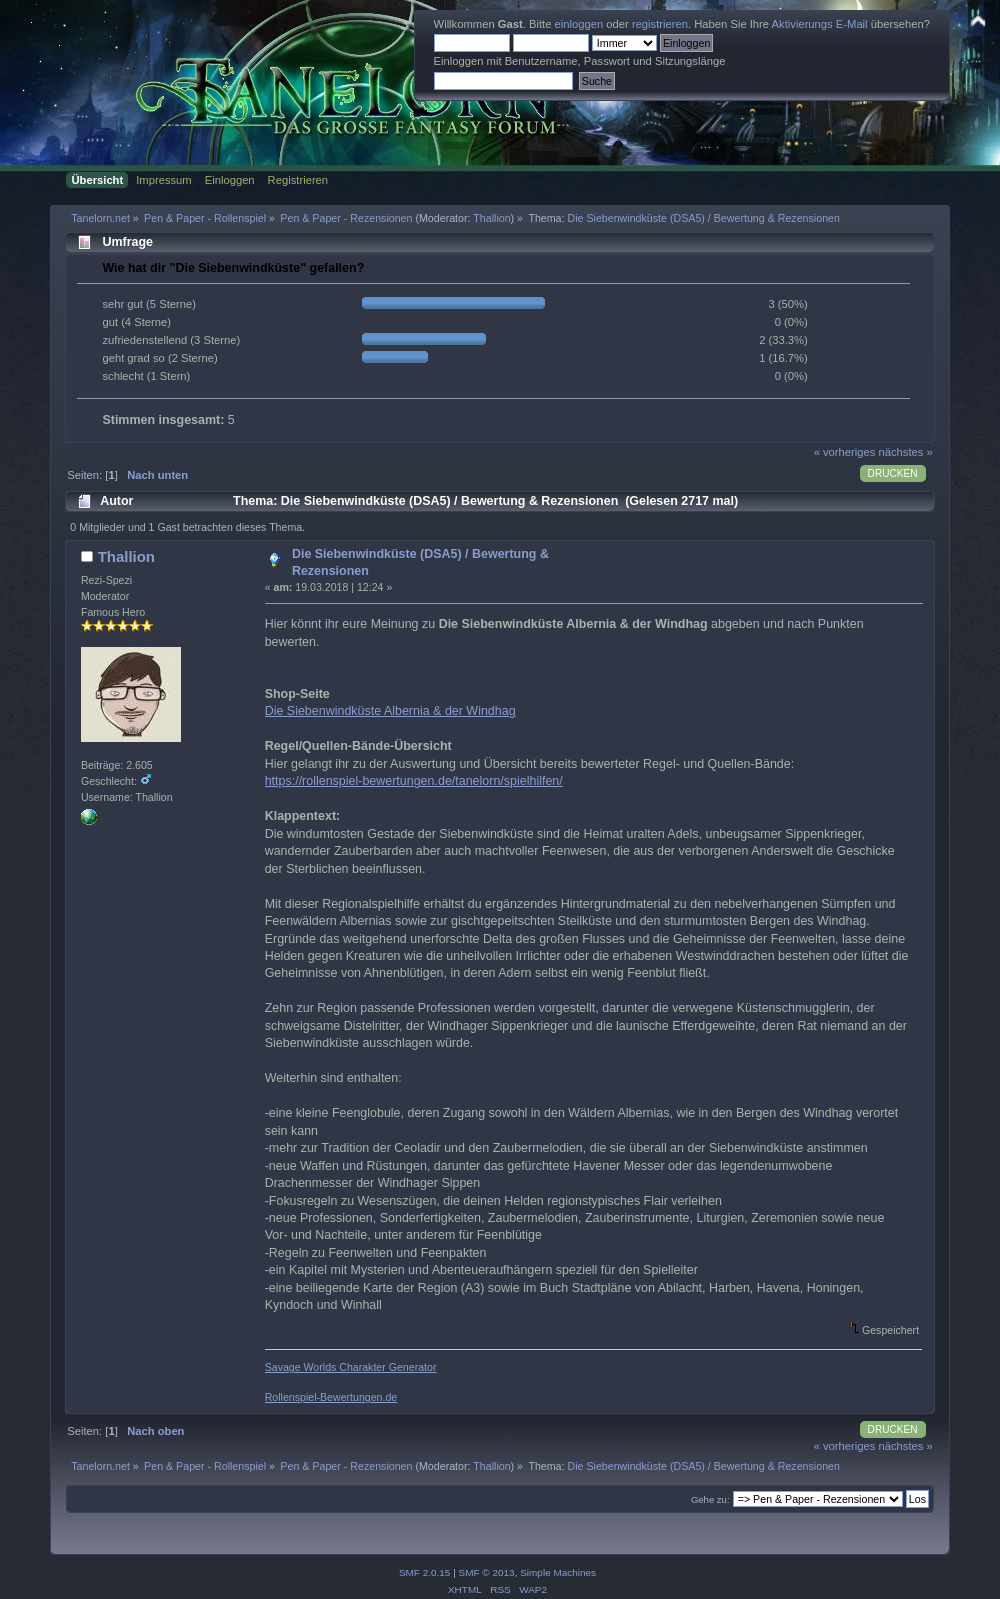 The width and height of the screenshot is (1000, 1599). Describe the element at coordinates (845, 452) in the screenshot. I see `« vorheriges` at that location.